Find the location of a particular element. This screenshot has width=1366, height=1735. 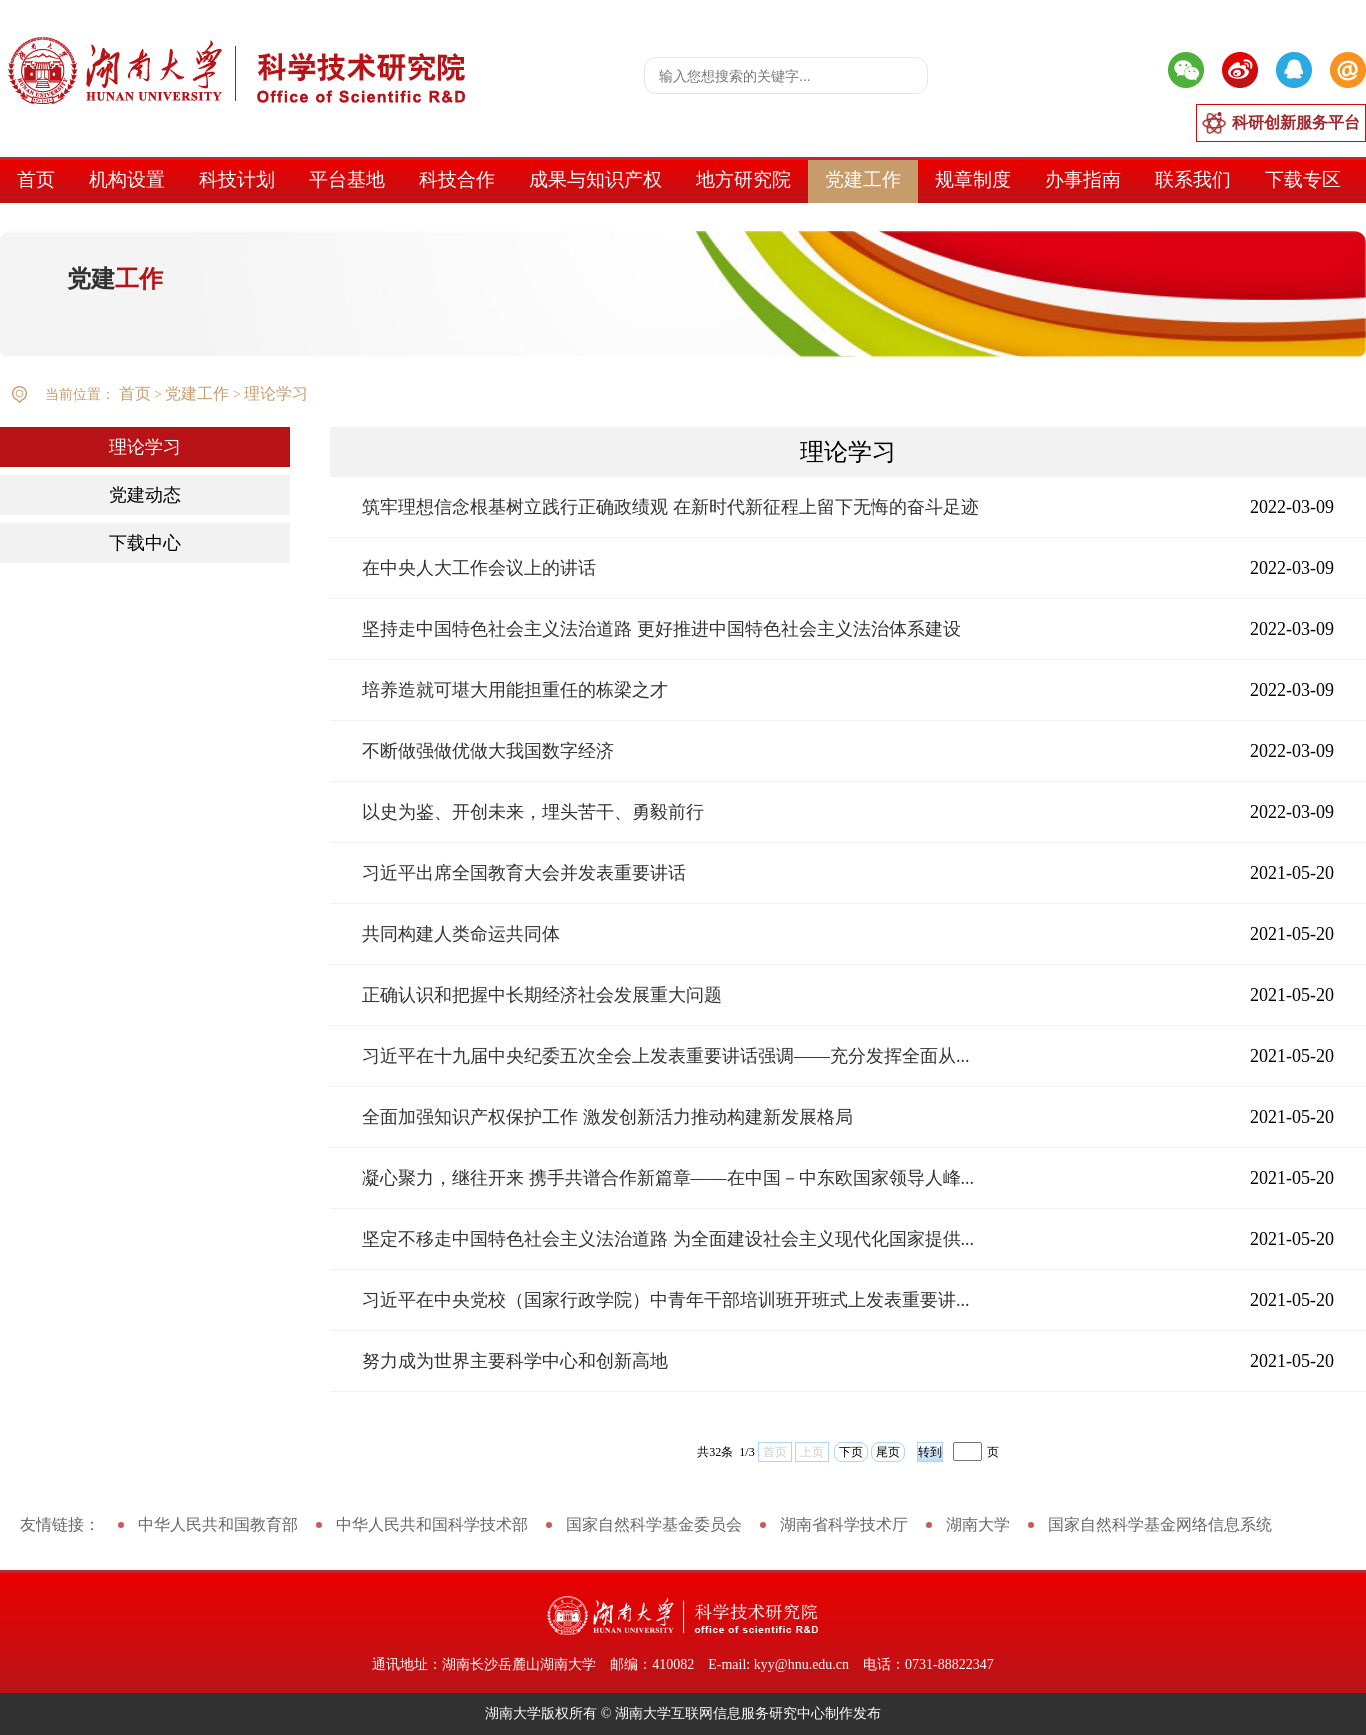

国家自然科学基金委员会 is located at coordinates (654, 1524).